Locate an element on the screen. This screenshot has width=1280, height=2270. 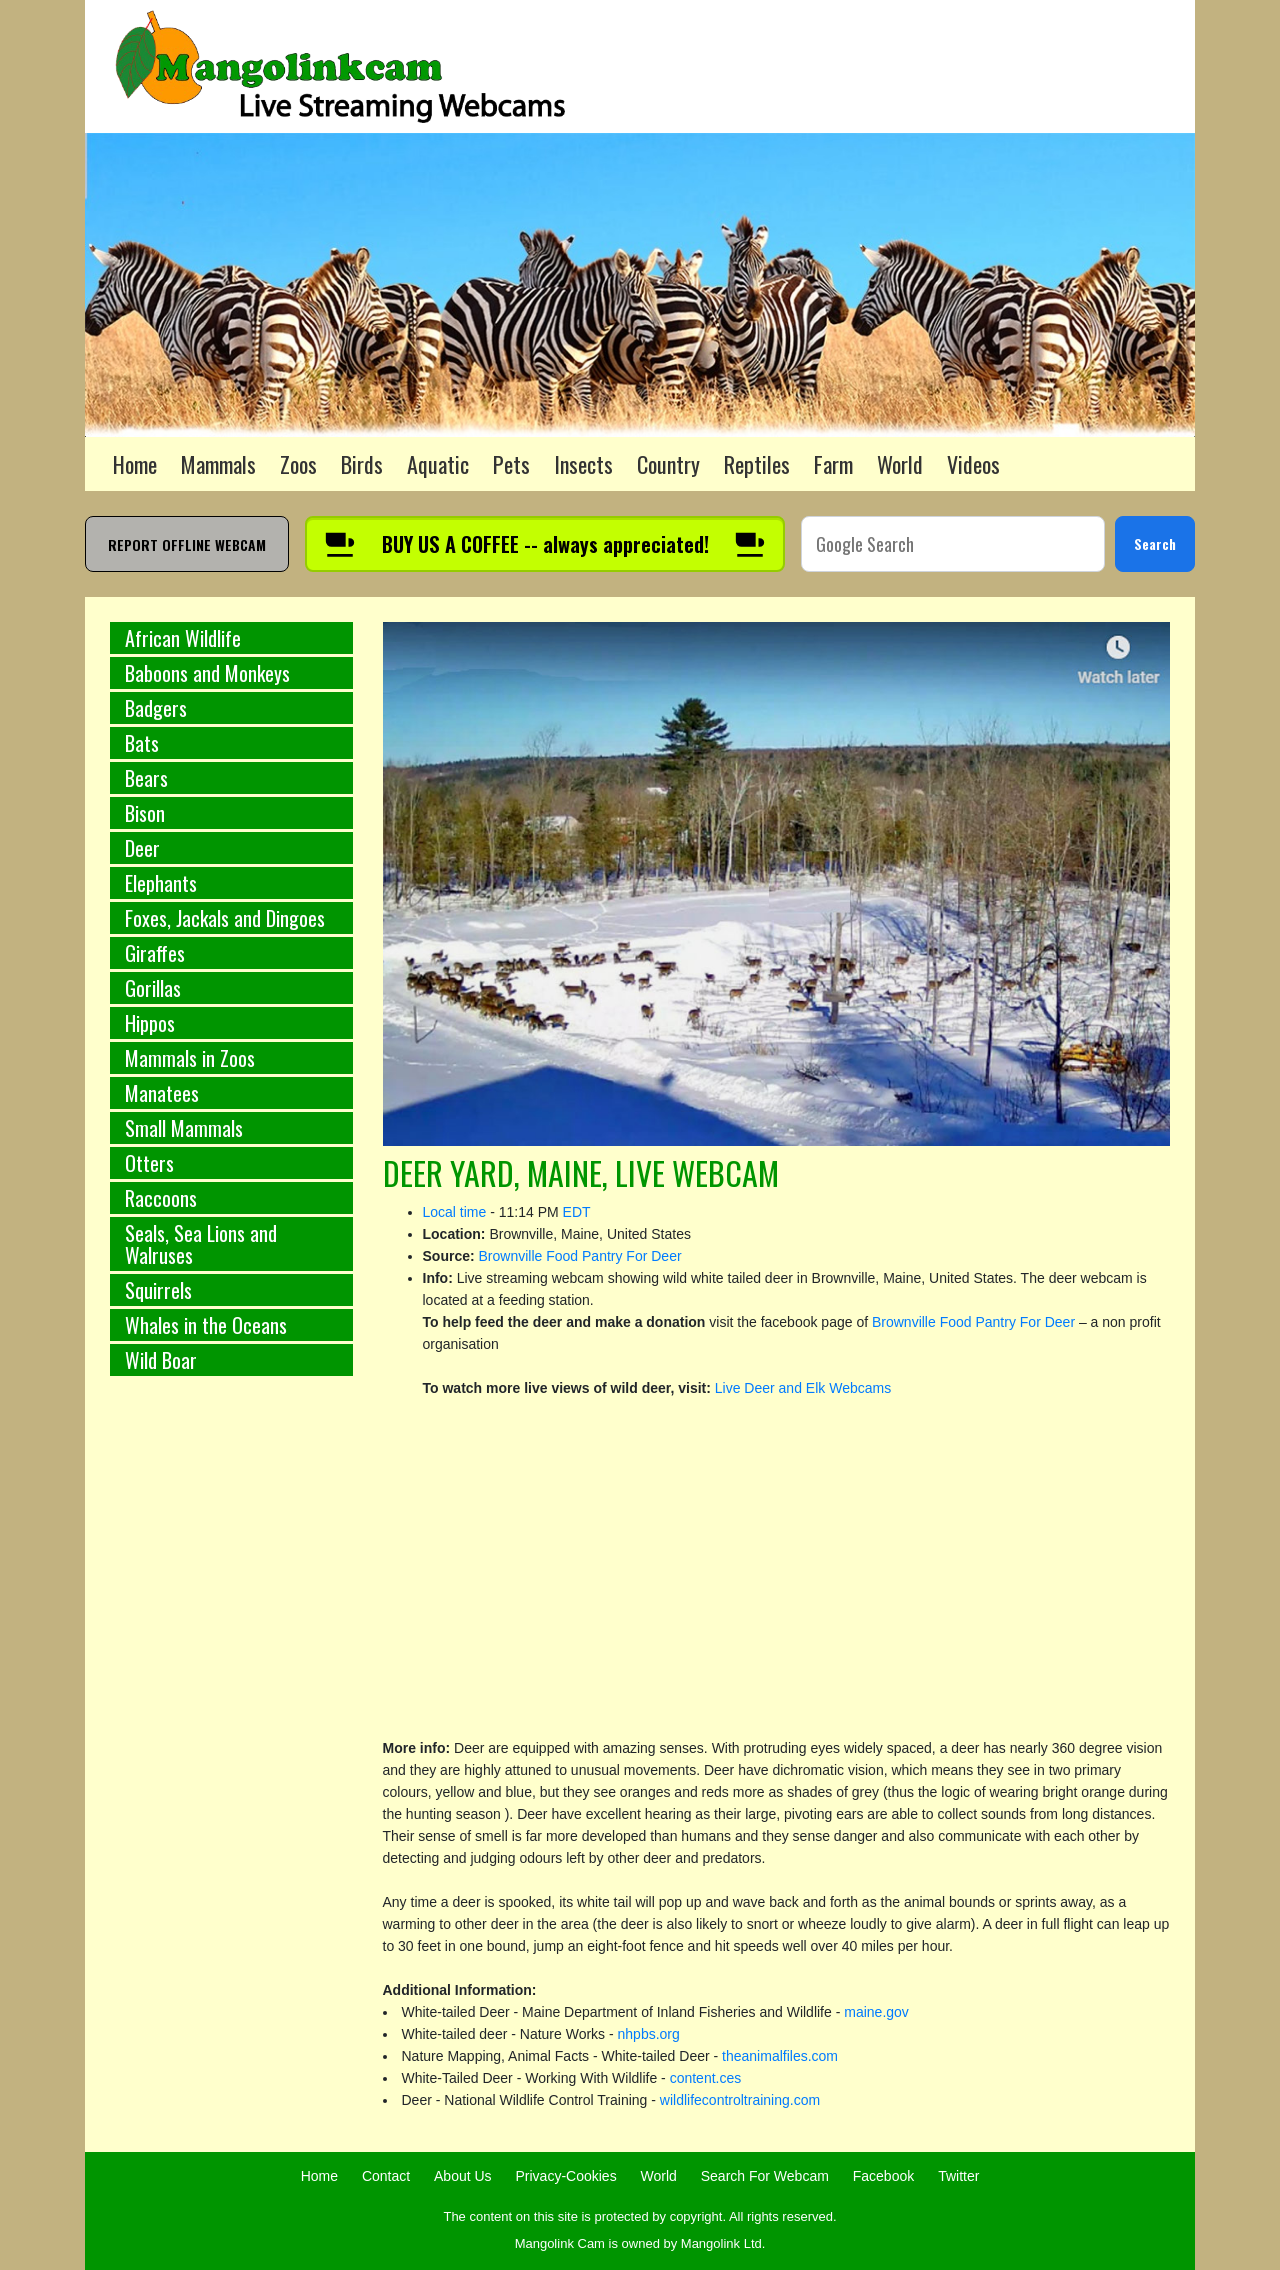
Videos is located at coordinates (973, 464).